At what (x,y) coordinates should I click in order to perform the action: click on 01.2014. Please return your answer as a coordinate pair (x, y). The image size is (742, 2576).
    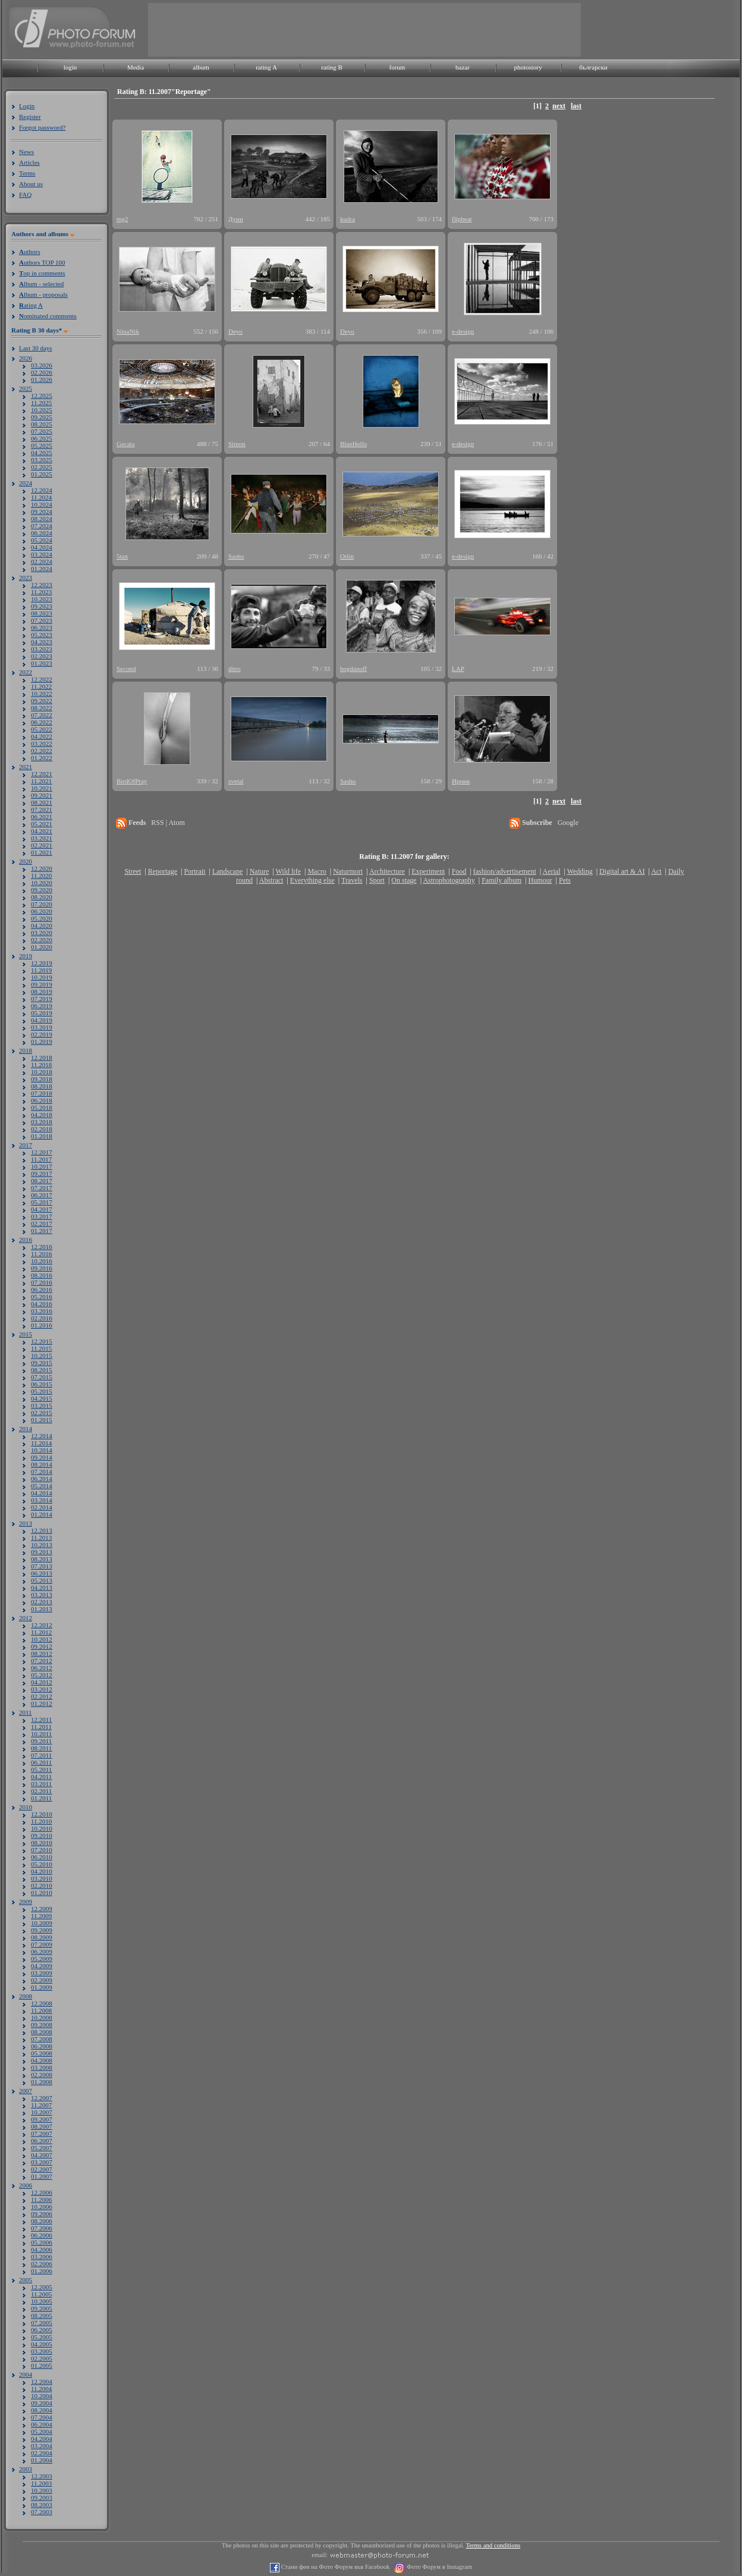
    Looking at the image, I should click on (41, 1514).